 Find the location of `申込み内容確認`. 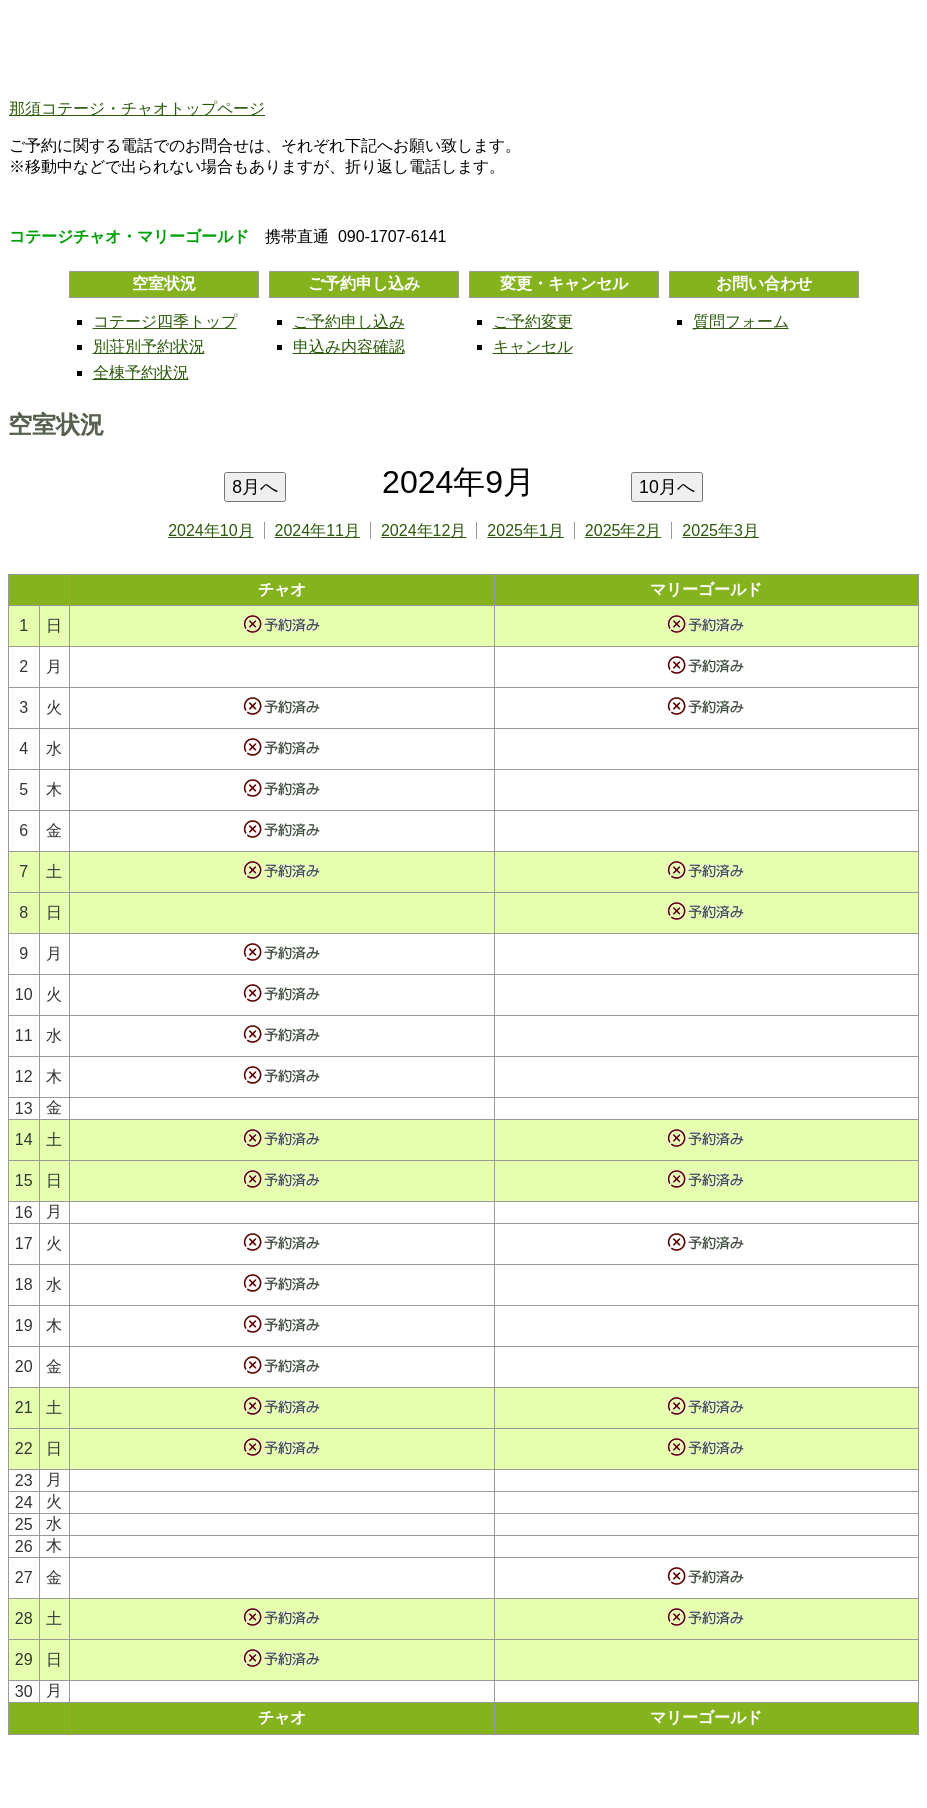

申込み内容確認 is located at coordinates (349, 346).